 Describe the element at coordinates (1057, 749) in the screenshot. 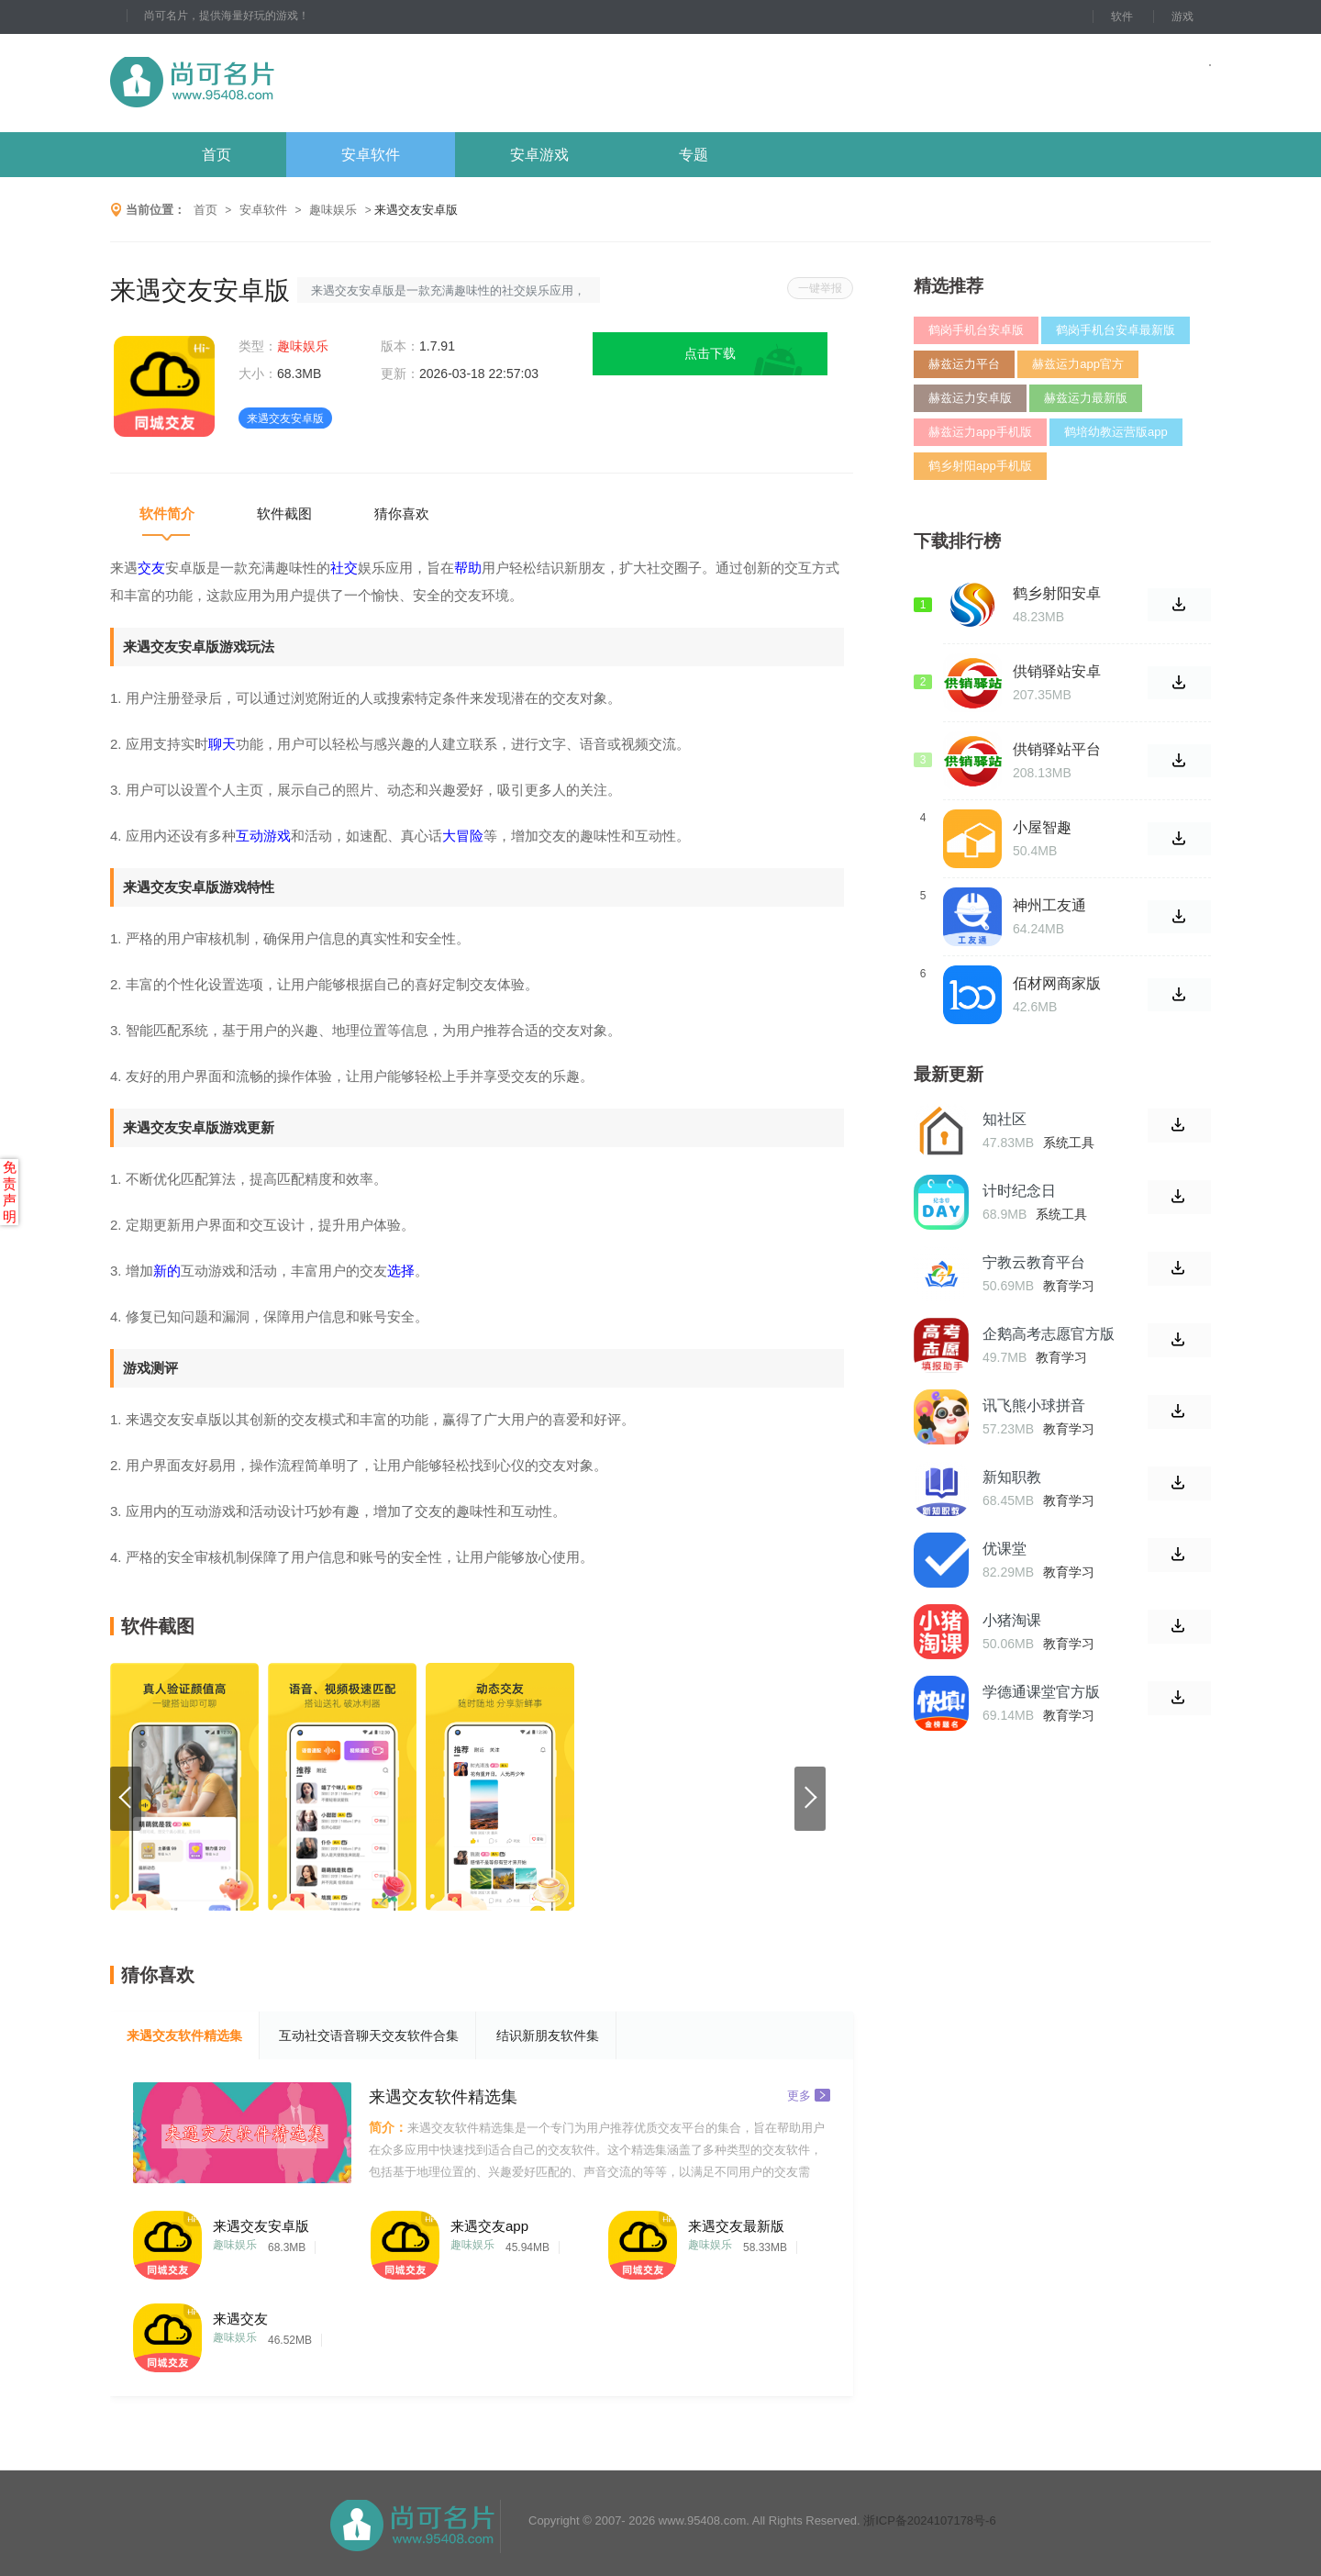

I see `供销驿站平台` at that location.